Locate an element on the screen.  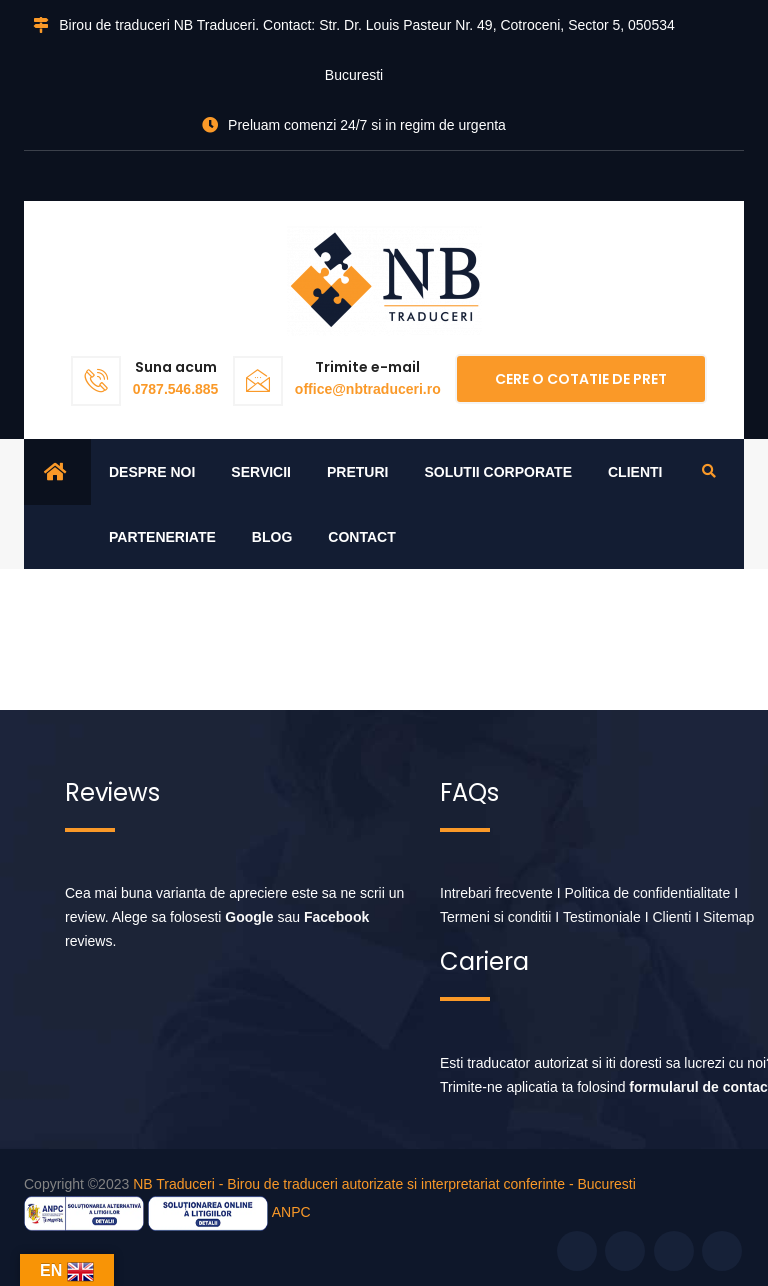
Servicii is located at coordinates (261, 472).